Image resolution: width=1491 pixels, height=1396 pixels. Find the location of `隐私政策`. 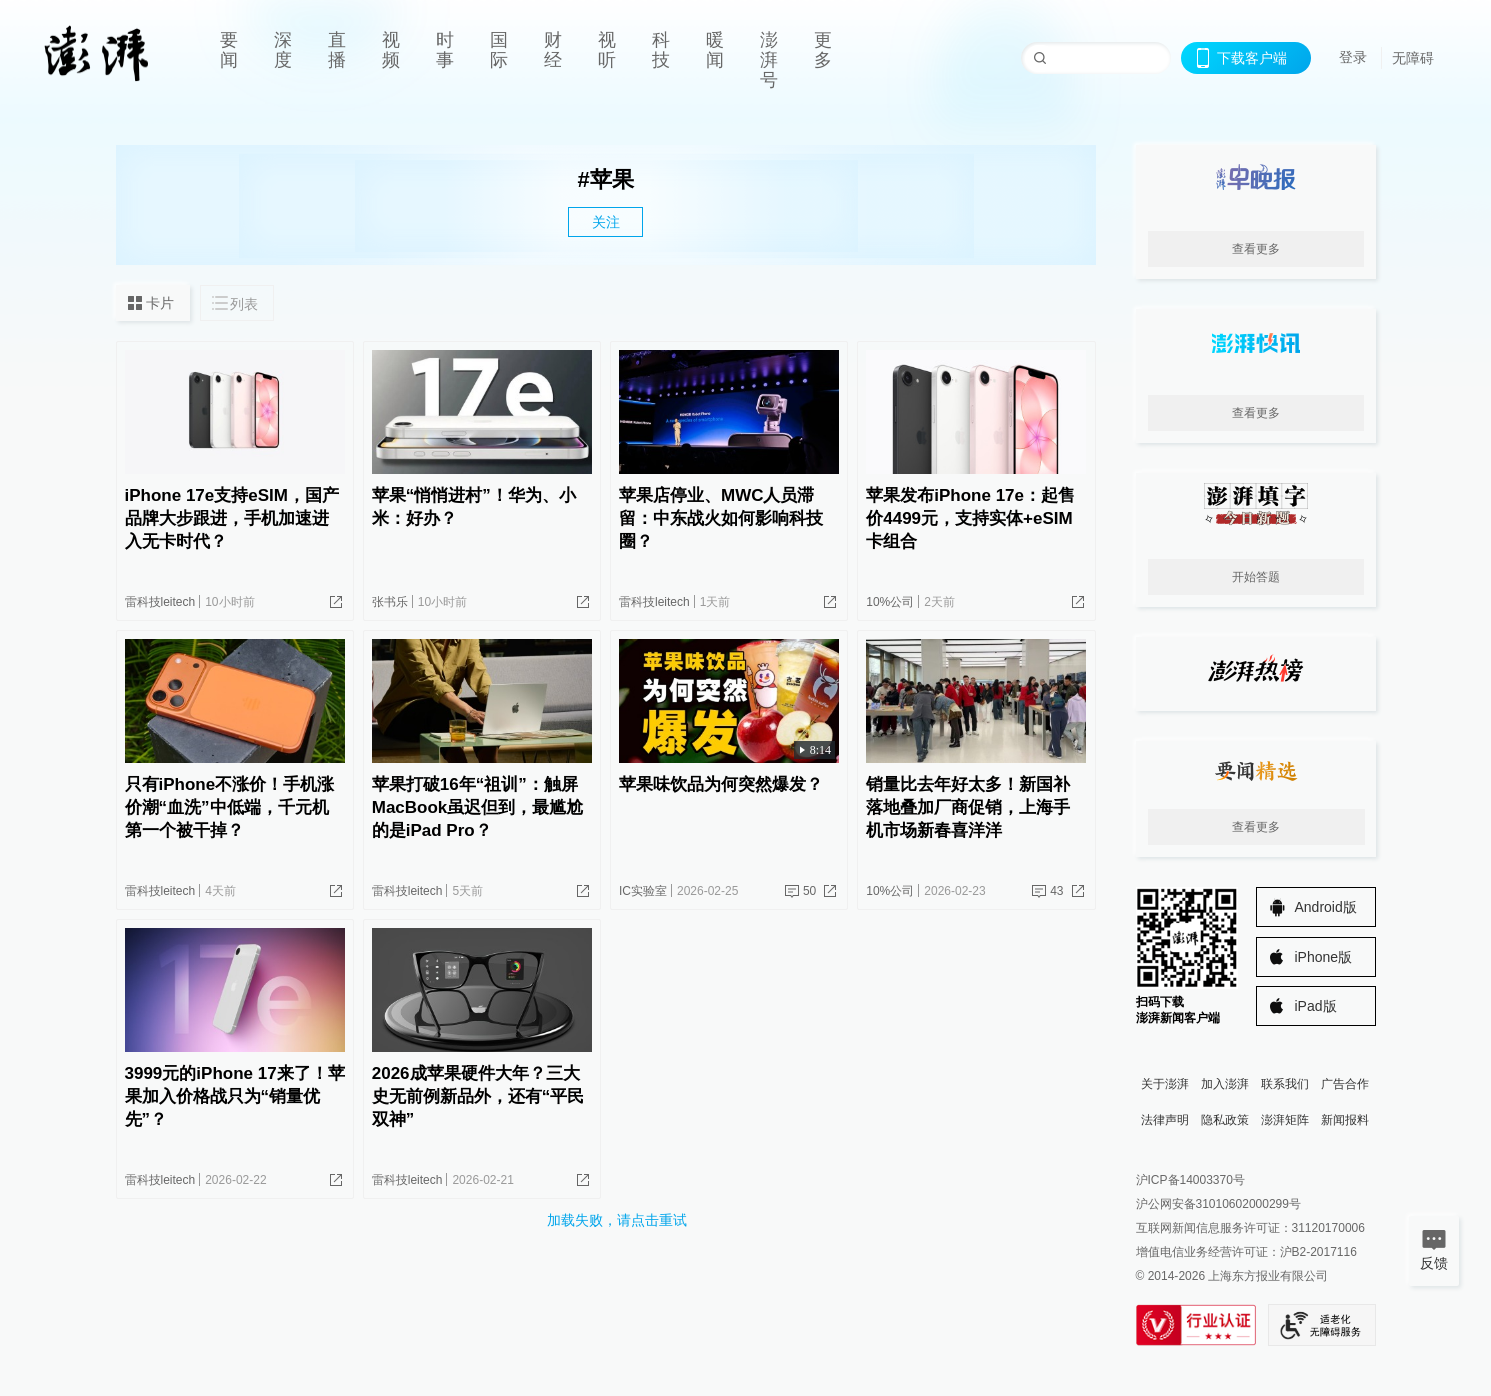

隐私政策 is located at coordinates (1225, 1120).